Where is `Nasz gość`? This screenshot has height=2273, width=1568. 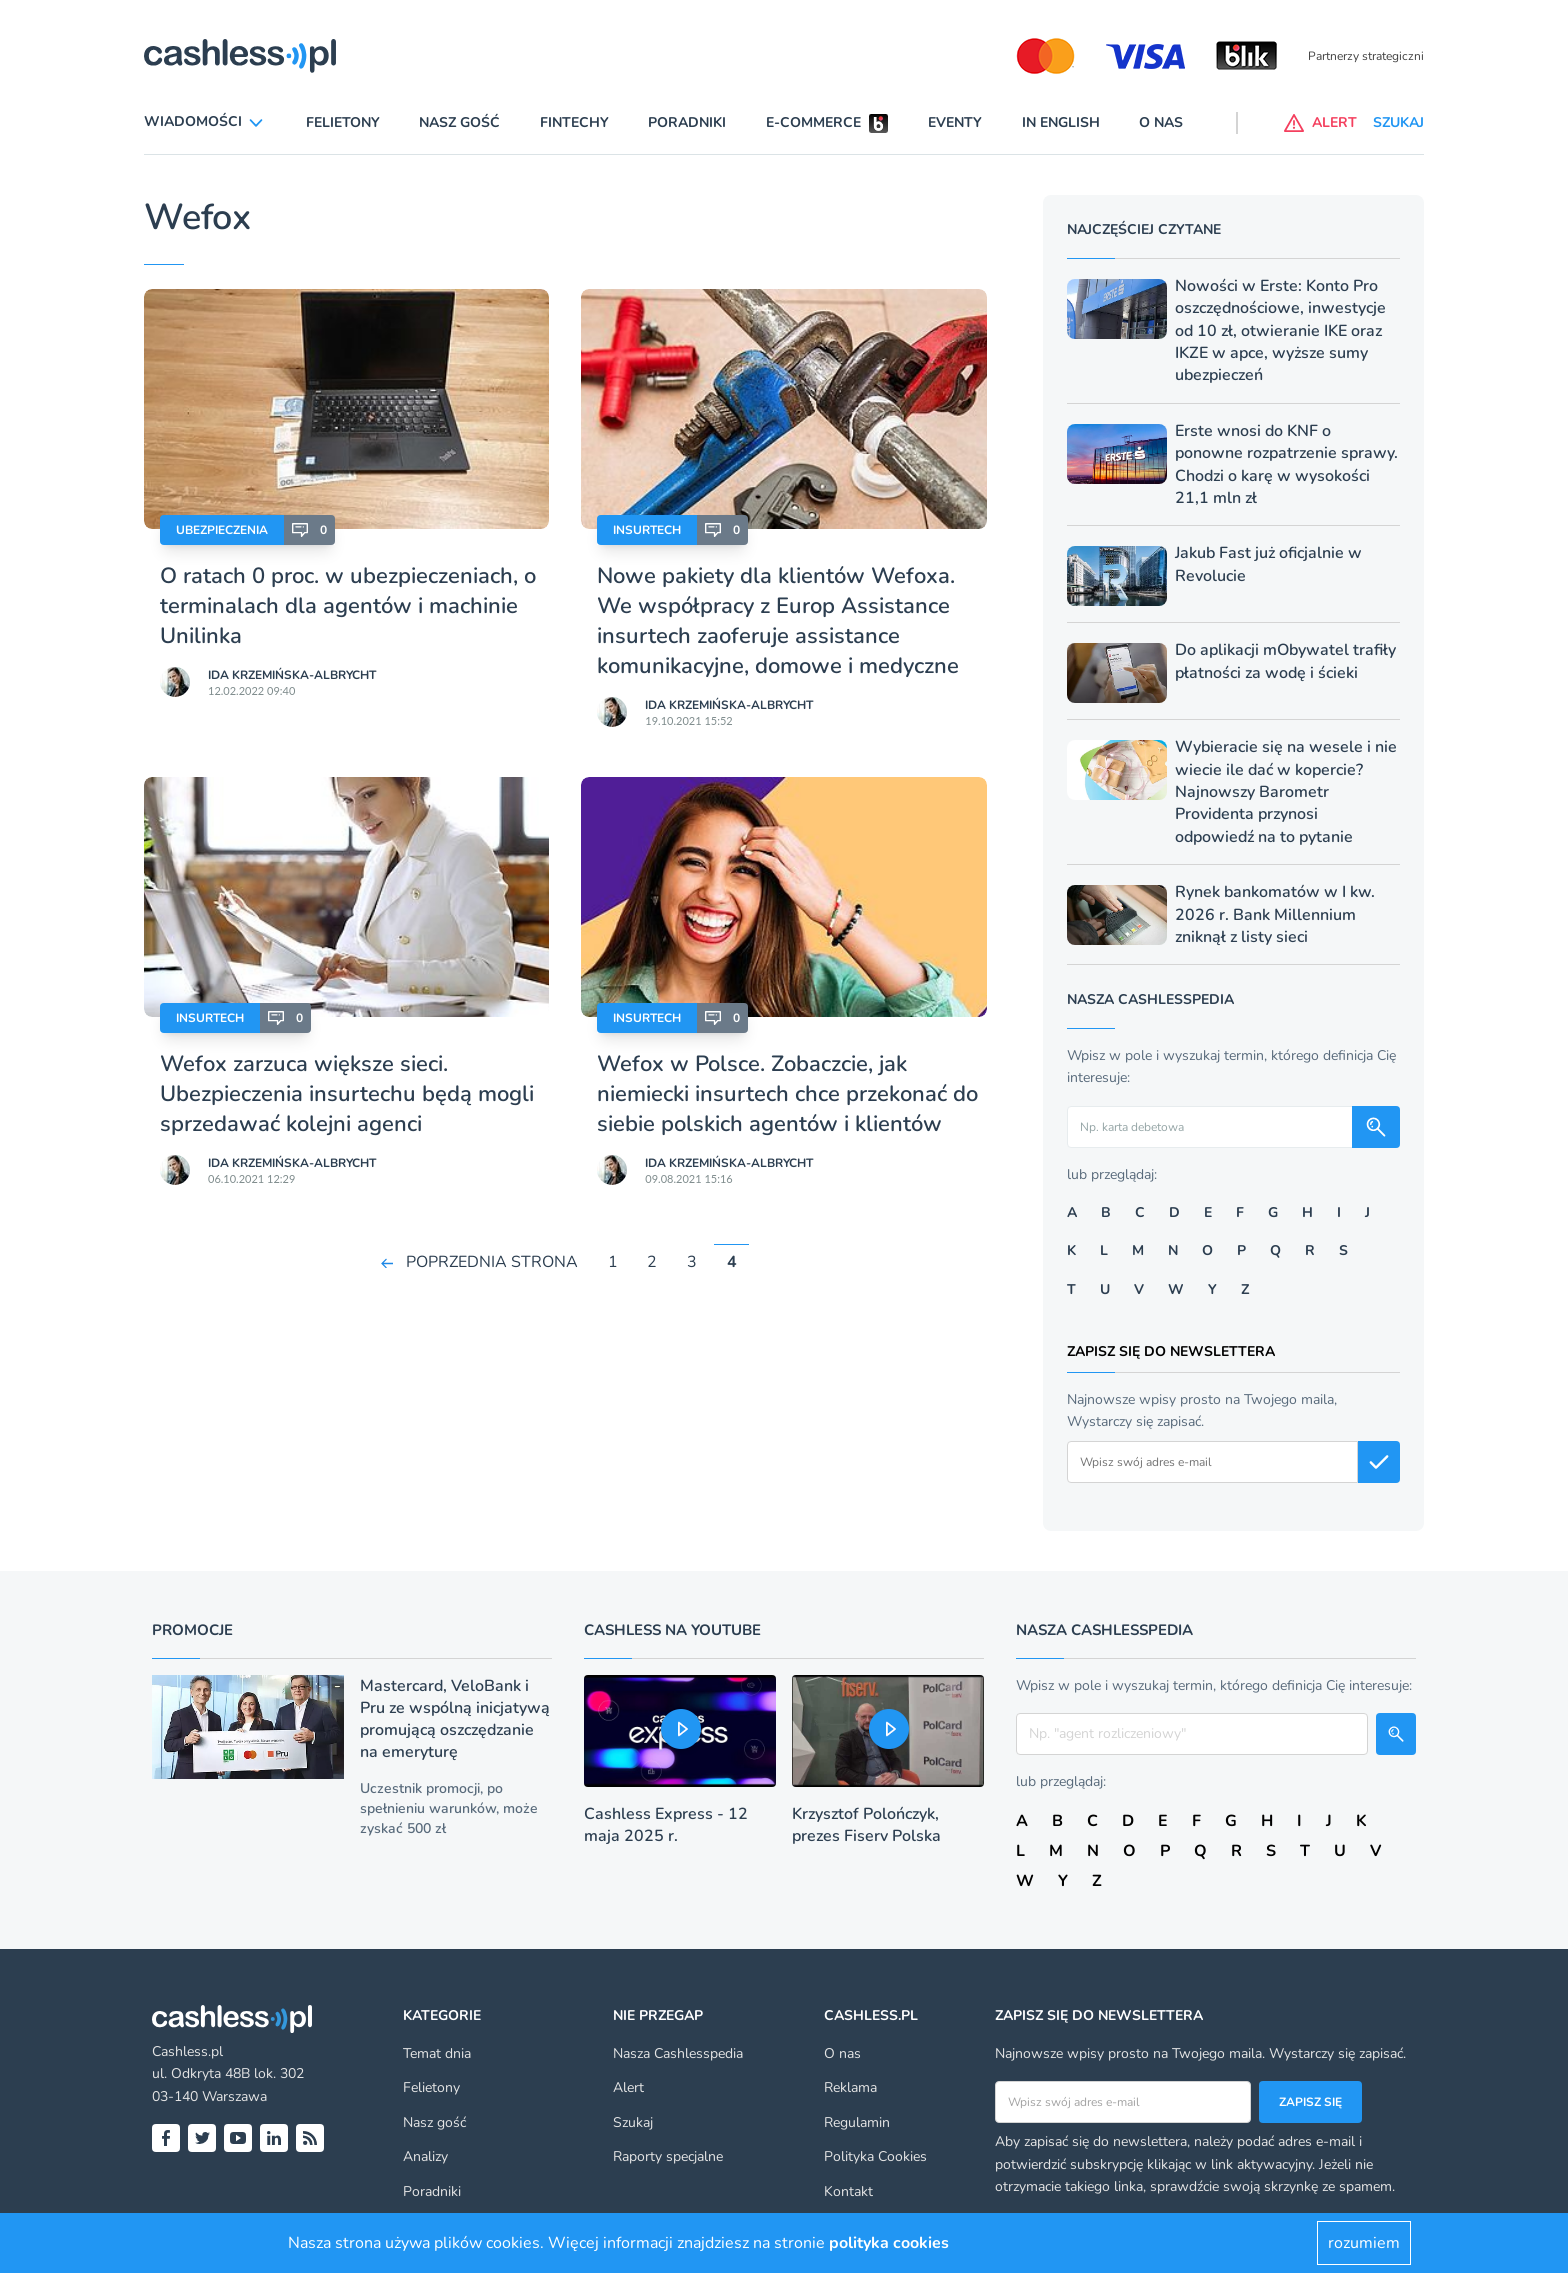 Nasz gość is located at coordinates (459, 122).